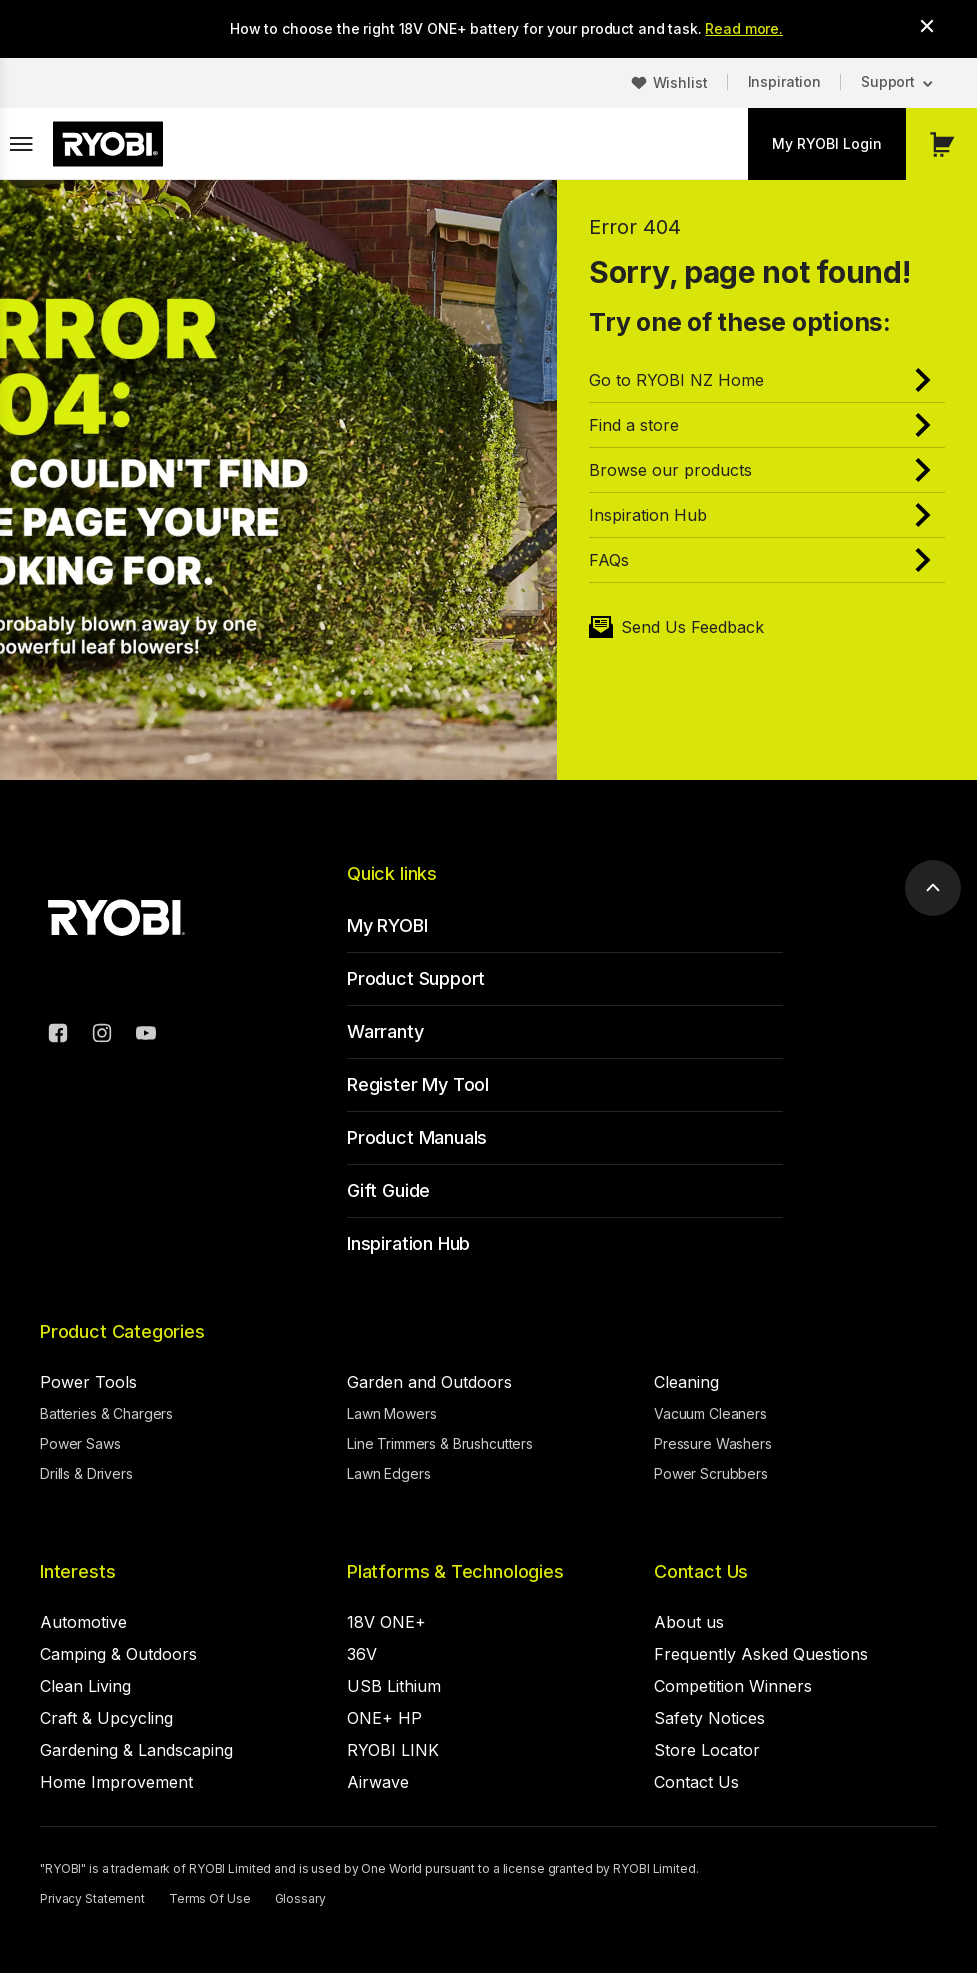  I want to click on Cleaning, so click(686, 1382).